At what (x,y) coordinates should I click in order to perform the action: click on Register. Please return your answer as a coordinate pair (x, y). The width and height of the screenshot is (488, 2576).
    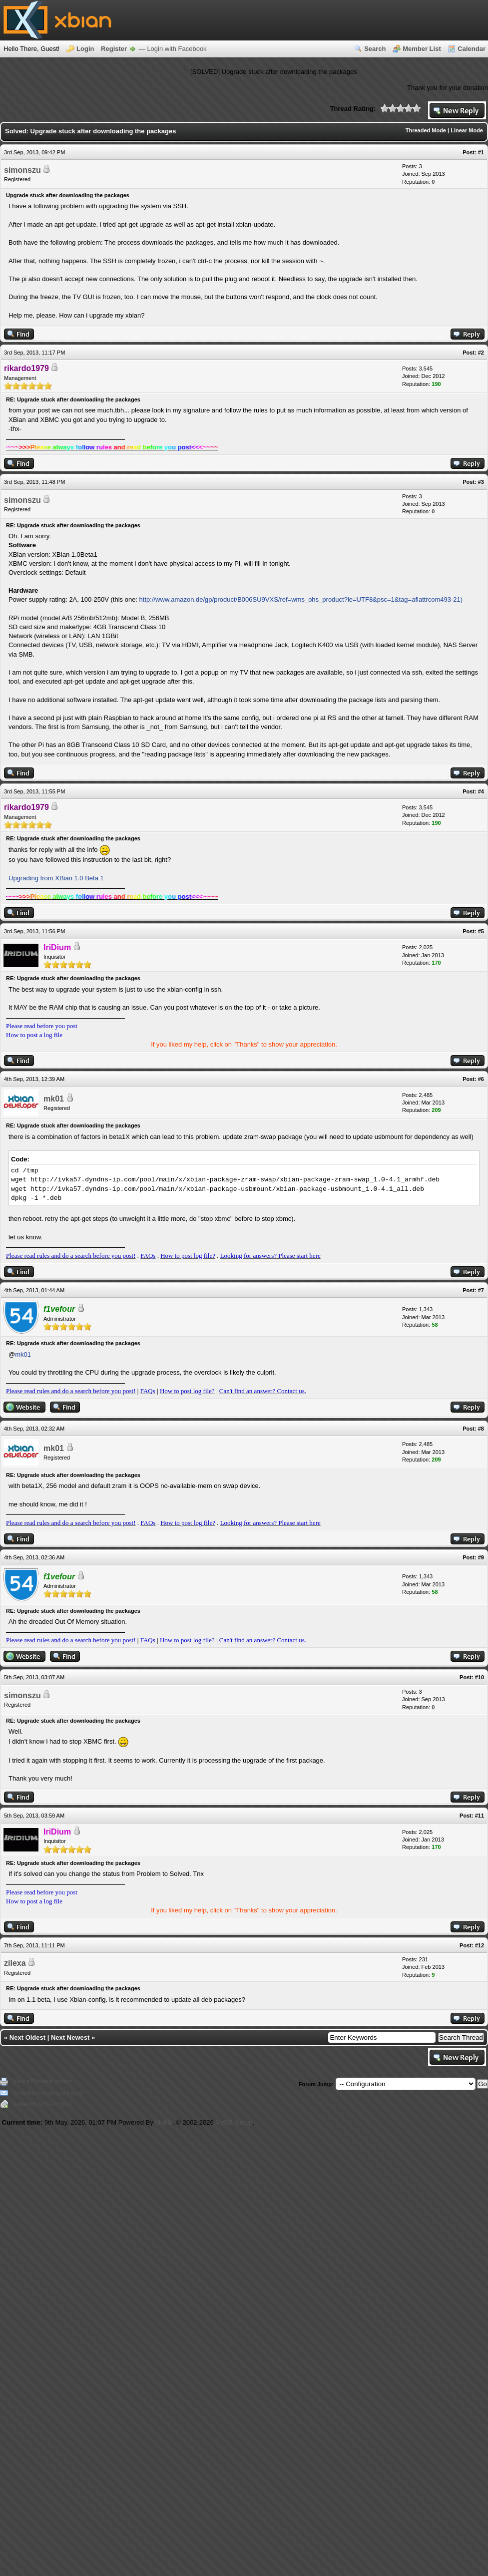
    Looking at the image, I should click on (114, 48).